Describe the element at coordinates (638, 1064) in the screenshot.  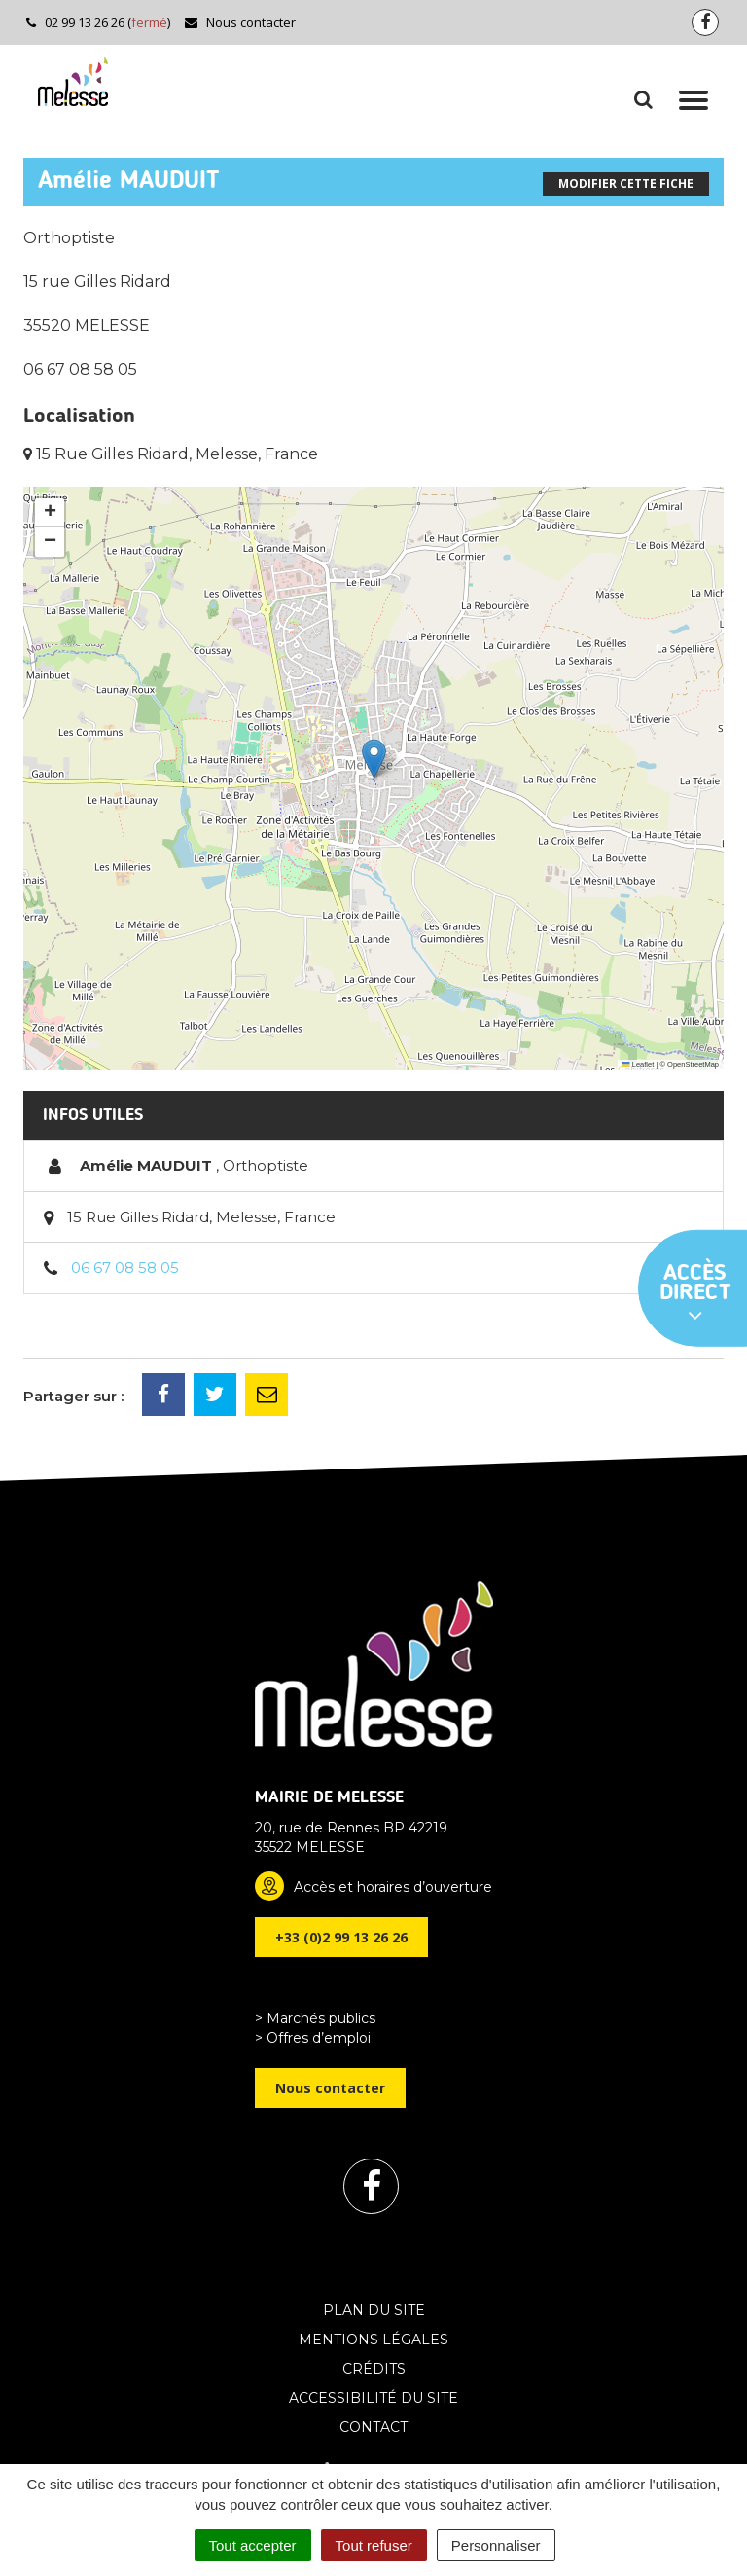
I see `Leaflet` at that location.